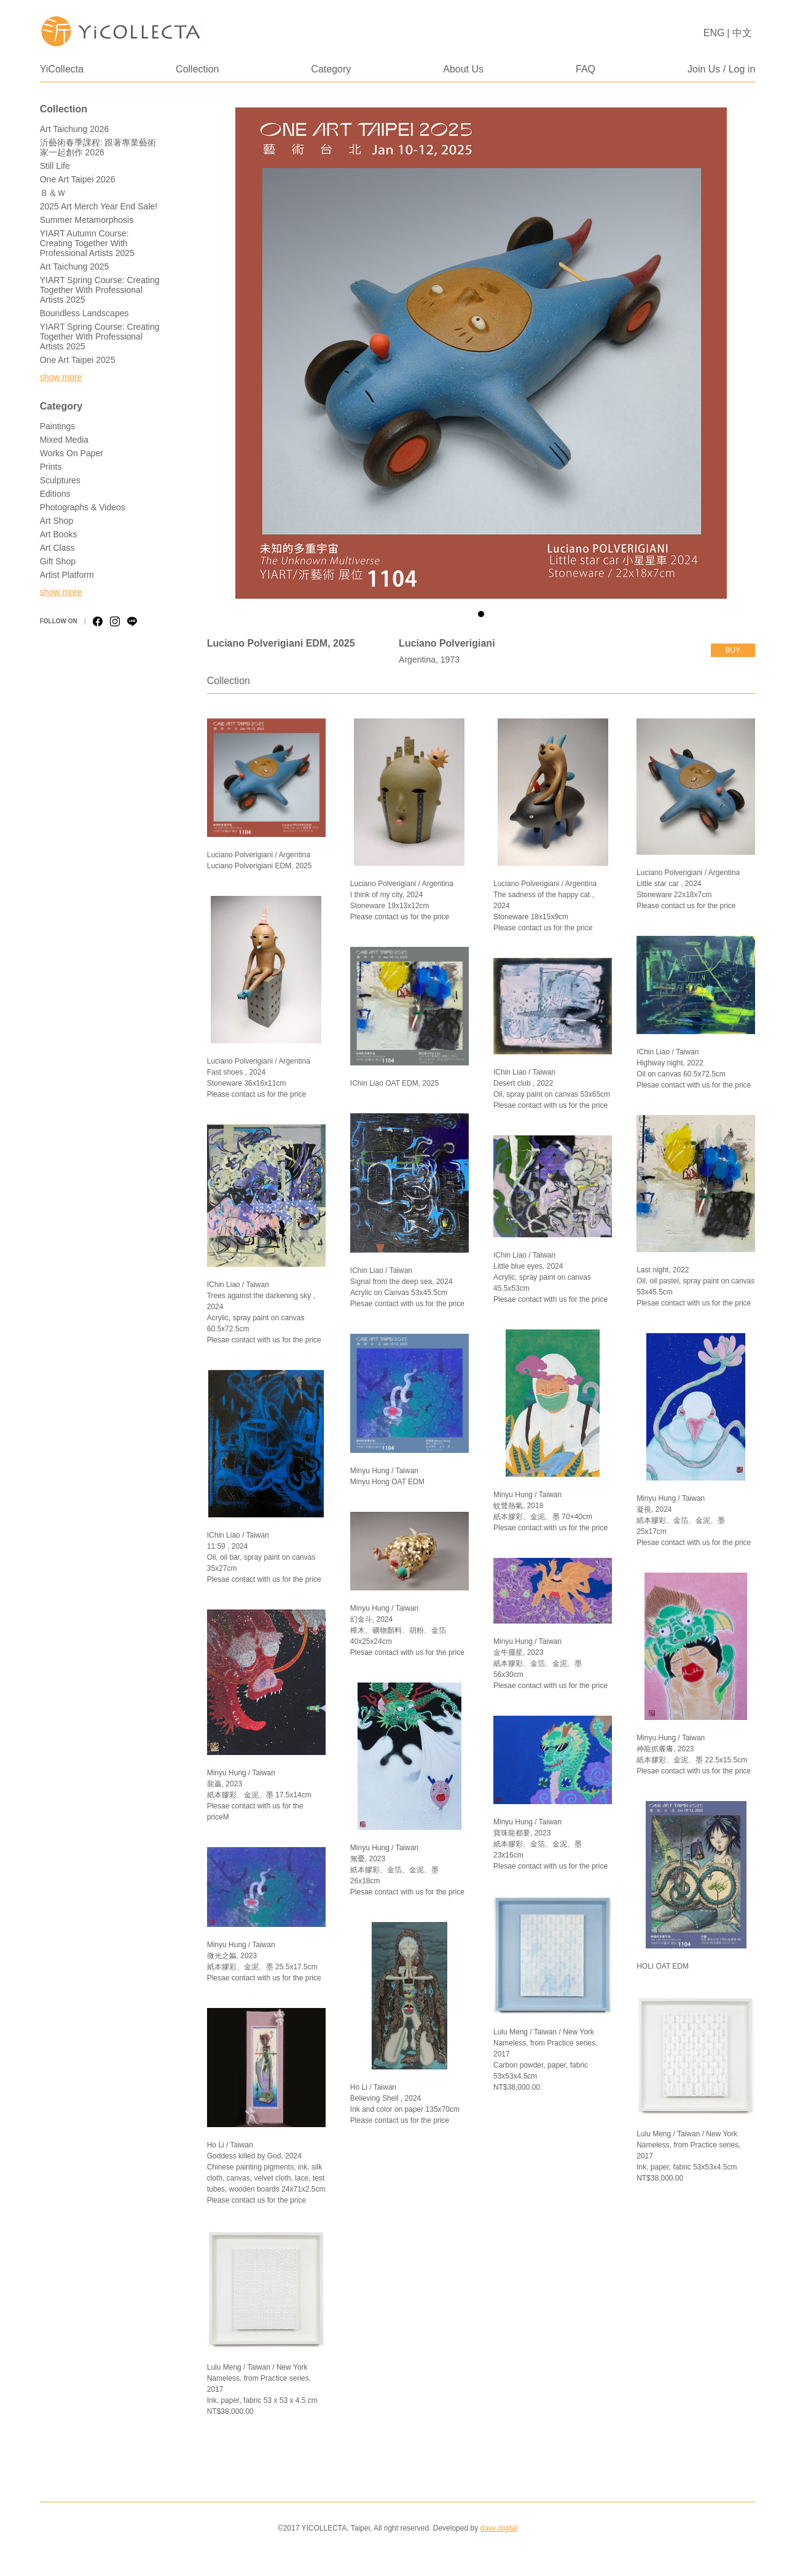 The image size is (795, 2576). I want to click on show more, so click(61, 377).